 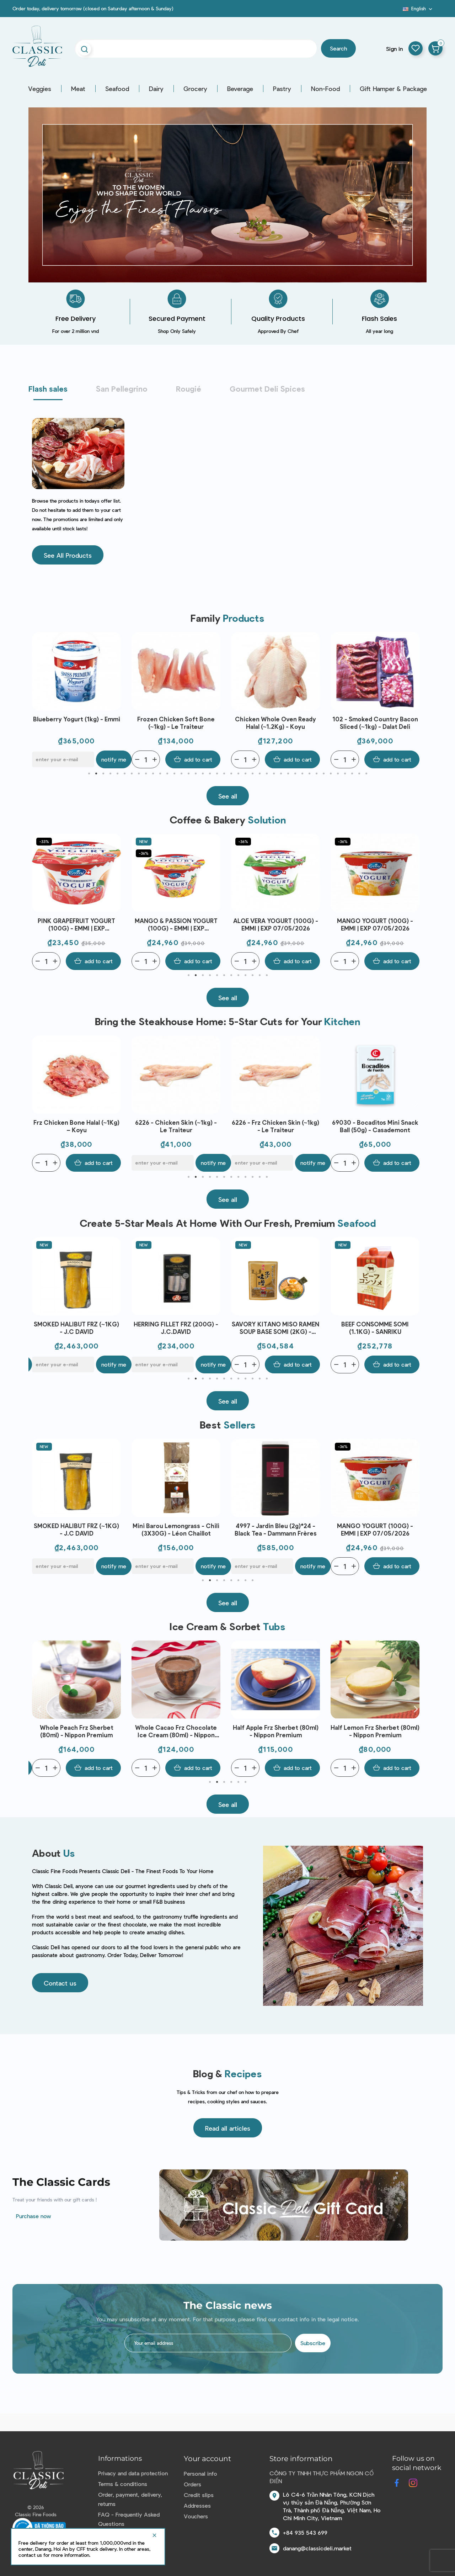 What do you see at coordinates (224, 773) in the screenshot?
I see `20 [tab]` at bounding box center [224, 773].